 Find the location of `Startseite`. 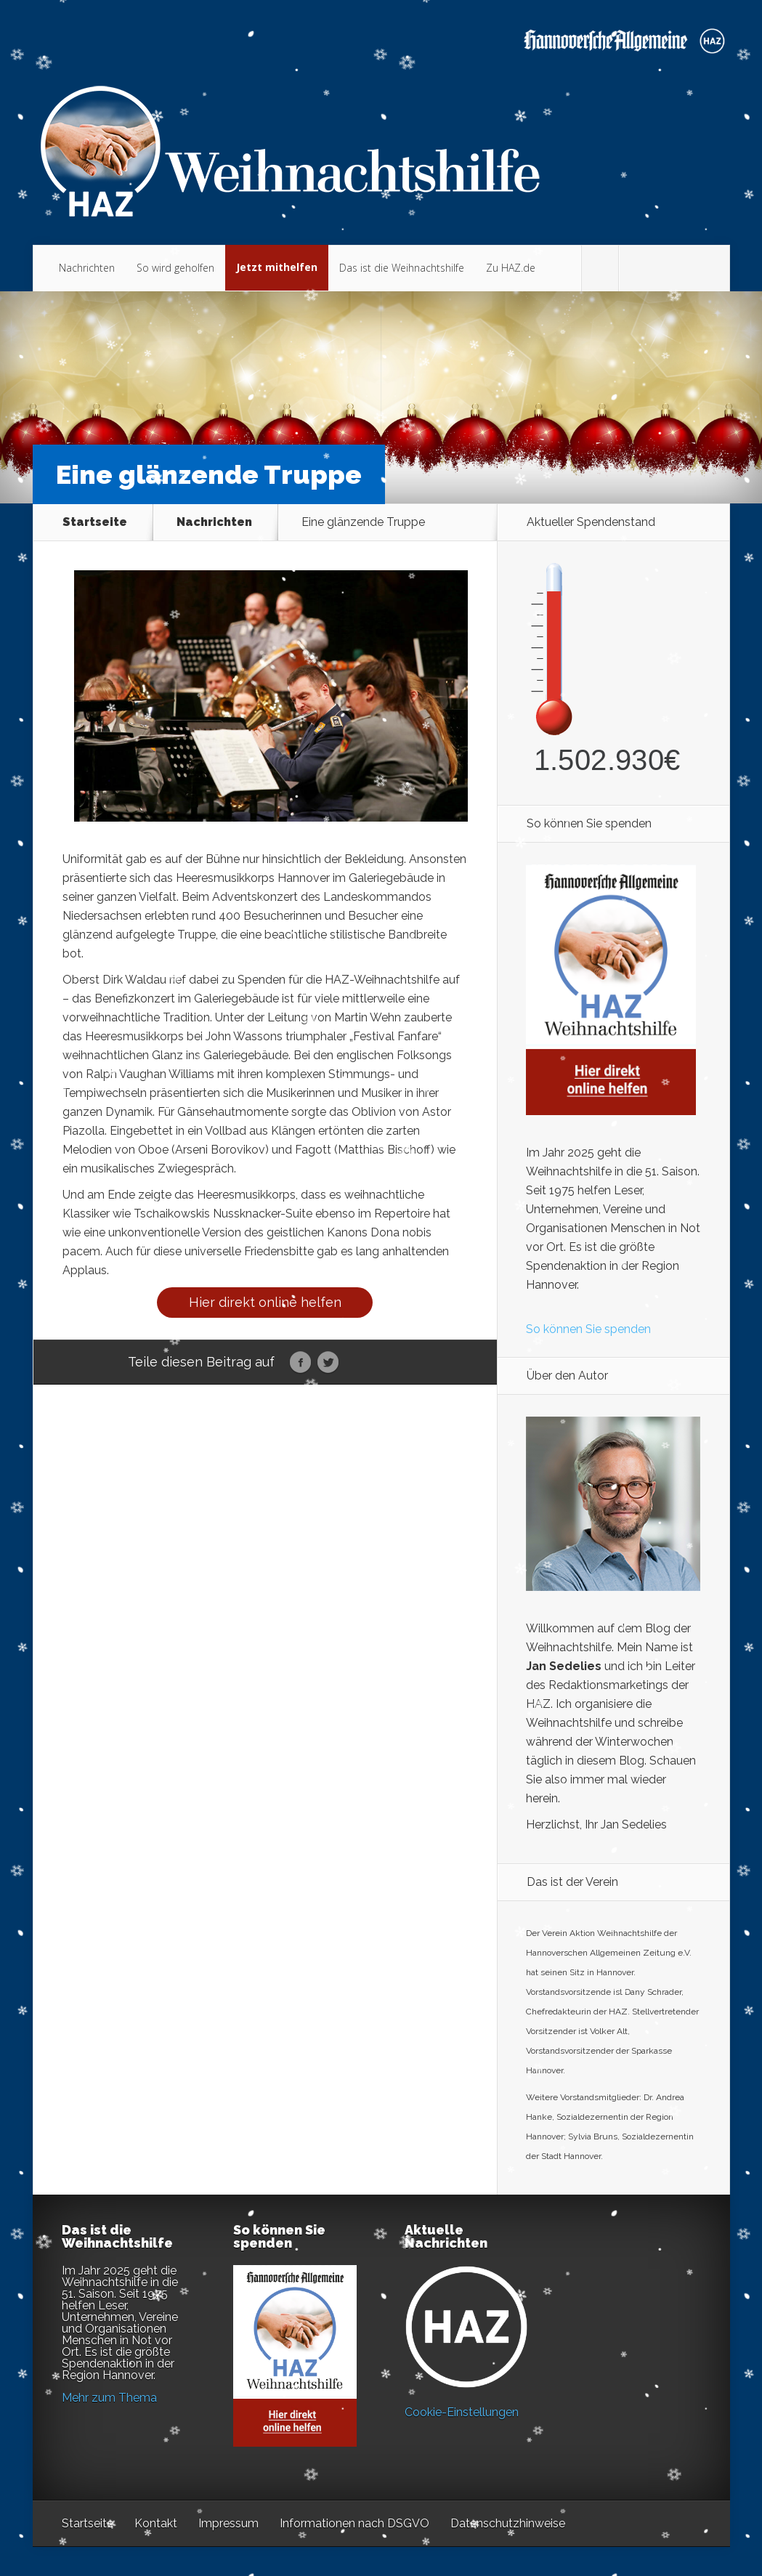

Startseite is located at coordinates (94, 522).